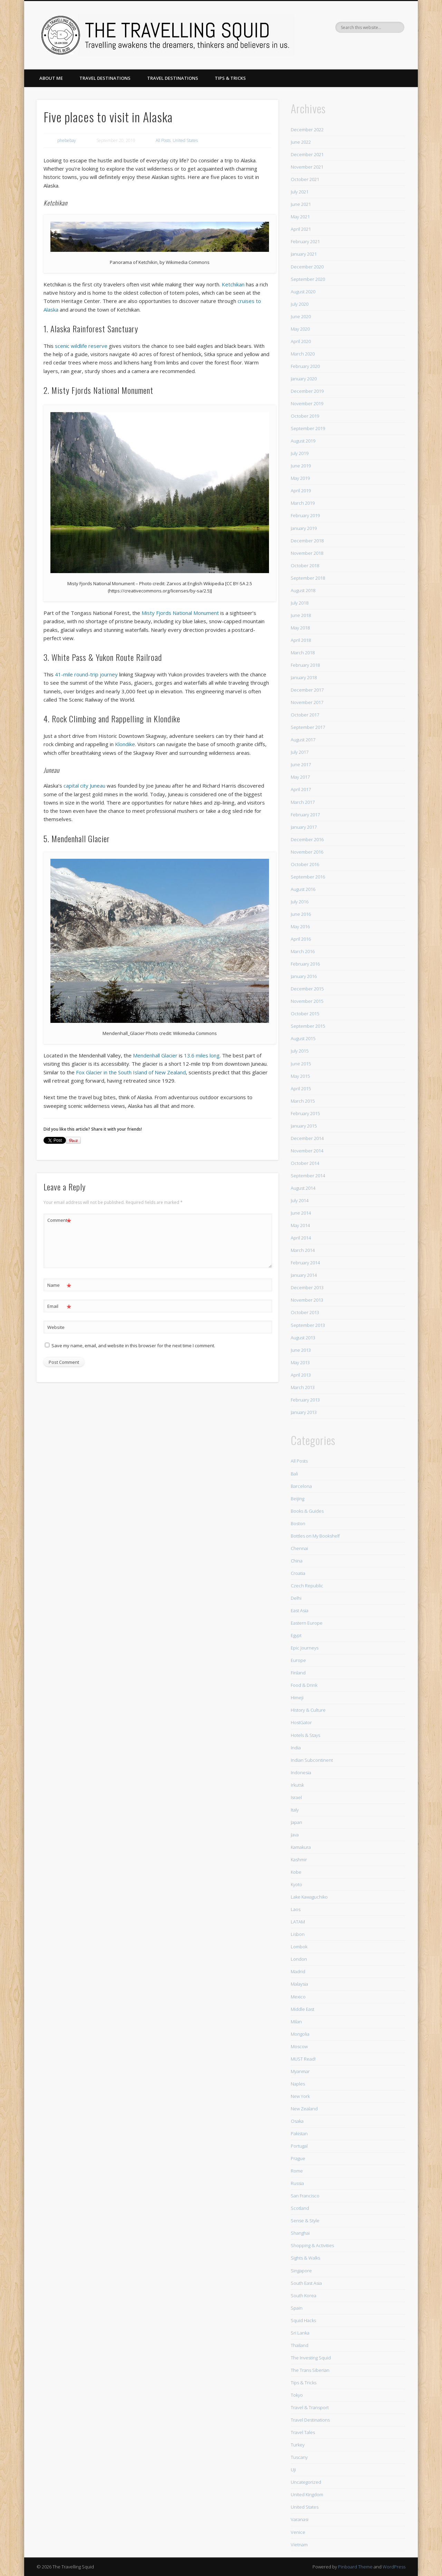 The image size is (442, 2576). I want to click on capital city Juneau, so click(84, 785).